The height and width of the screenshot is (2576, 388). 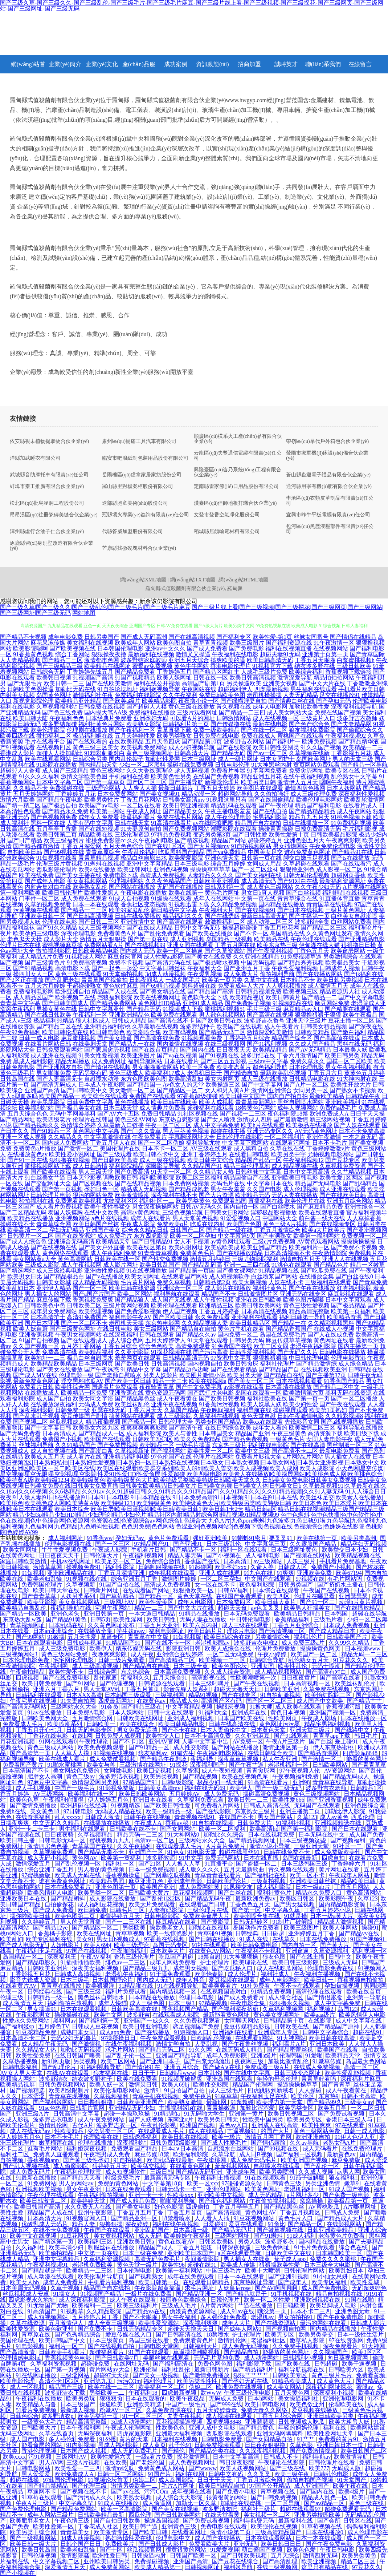 What do you see at coordinates (108, 2439) in the screenshot?
I see `91外围` at bounding box center [108, 2439].